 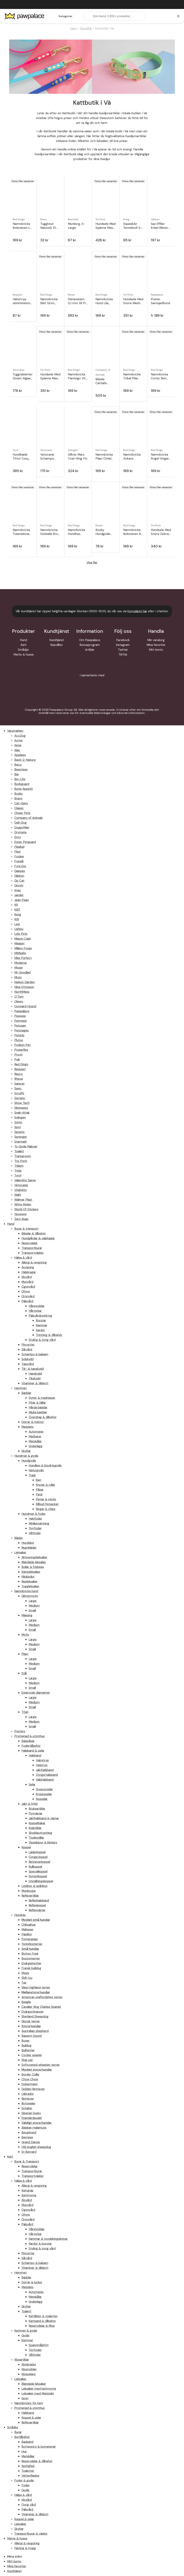 I want to click on Tuggleksaker, so click(x=30, y=1586).